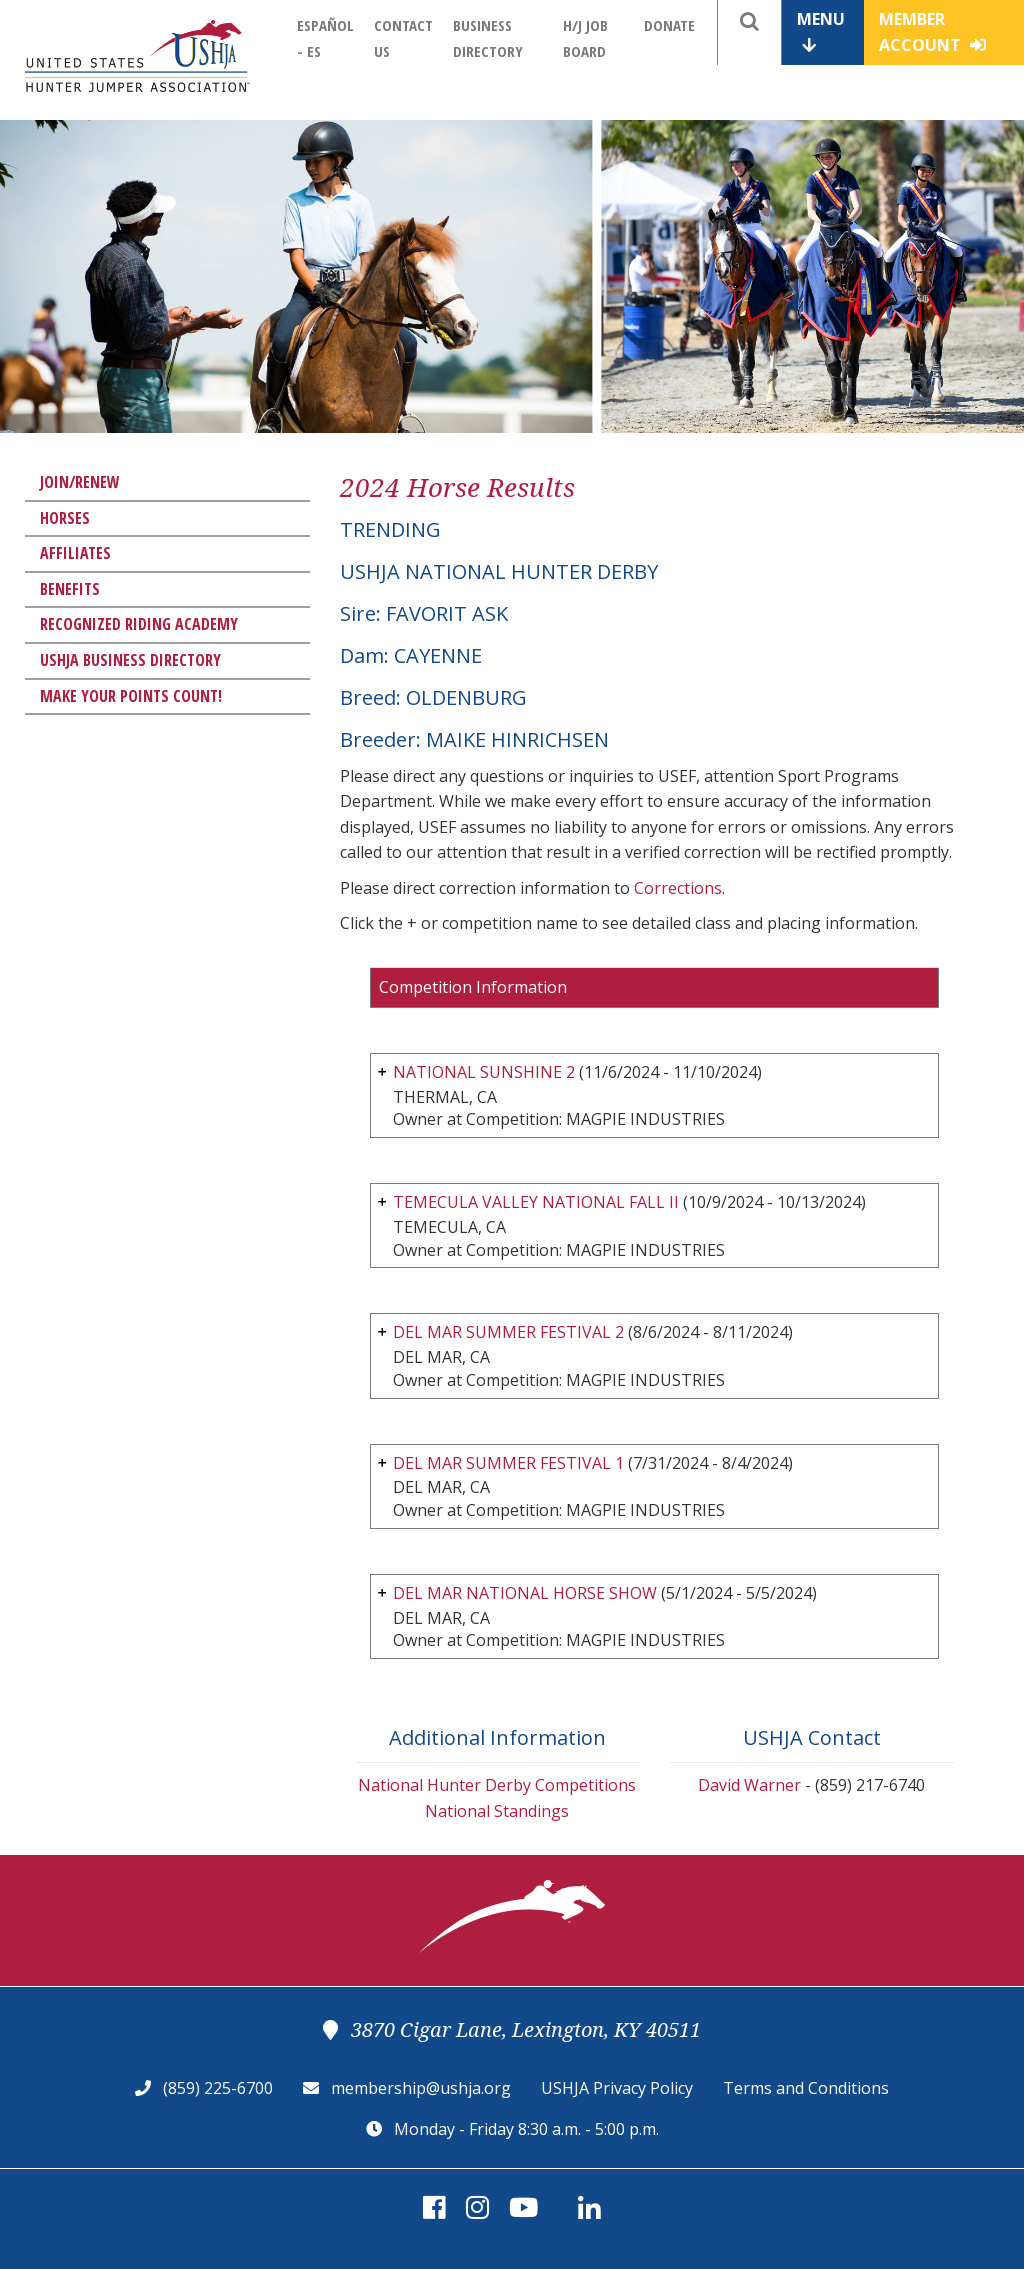 This screenshot has height=2269, width=1024. I want to click on DEL MAR NATIONAL HORSE SHOW, so click(525, 1593).